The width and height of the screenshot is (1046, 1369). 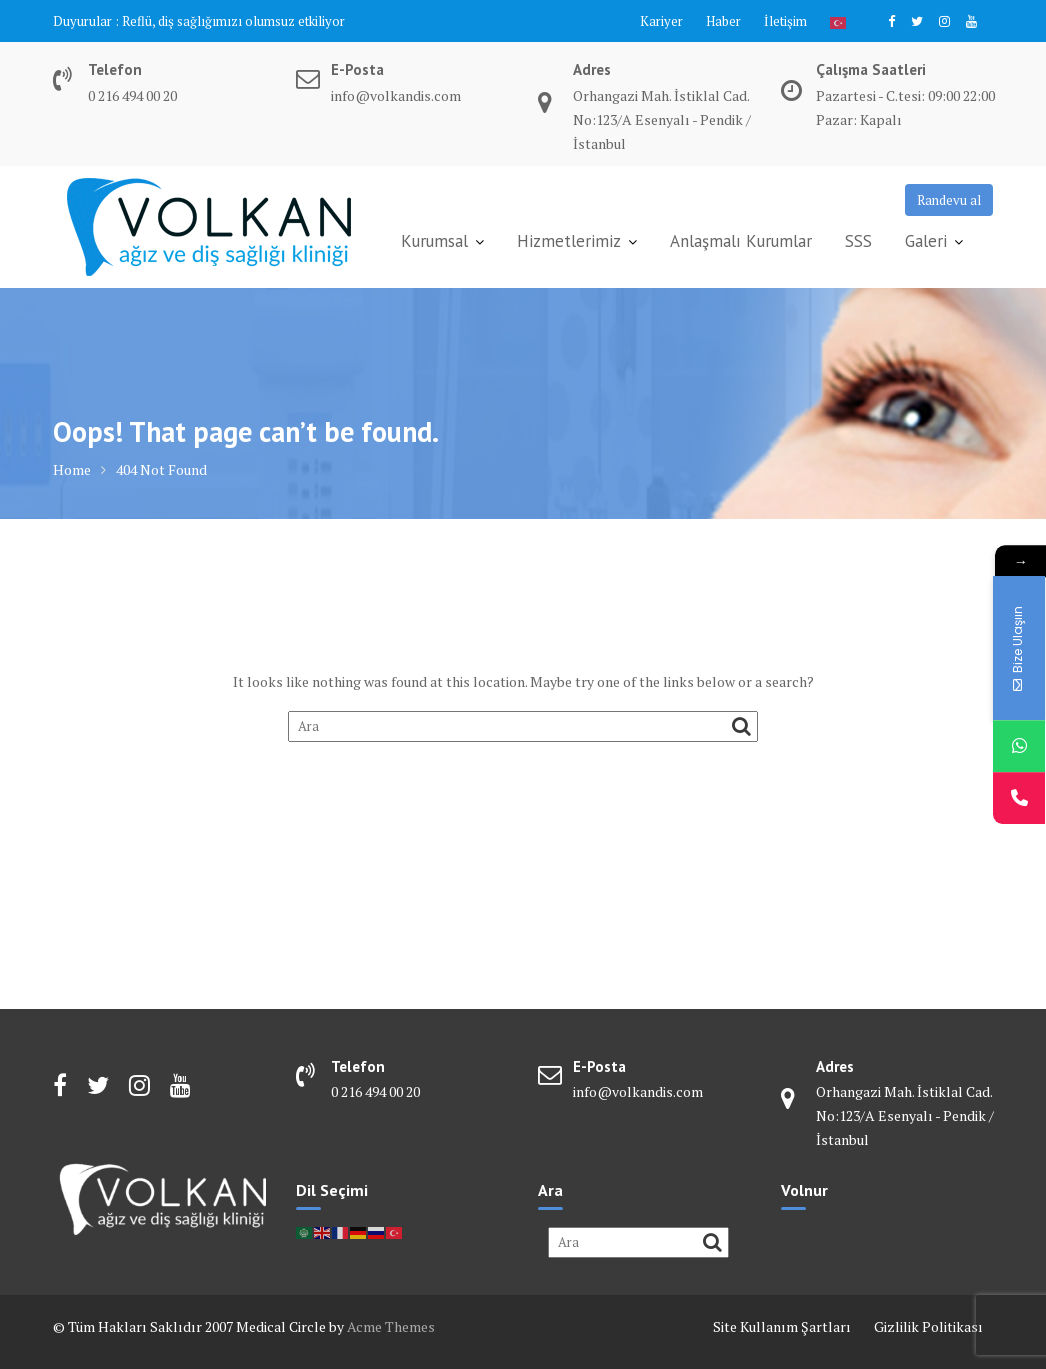 I want to click on Galeri, so click(x=926, y=241).